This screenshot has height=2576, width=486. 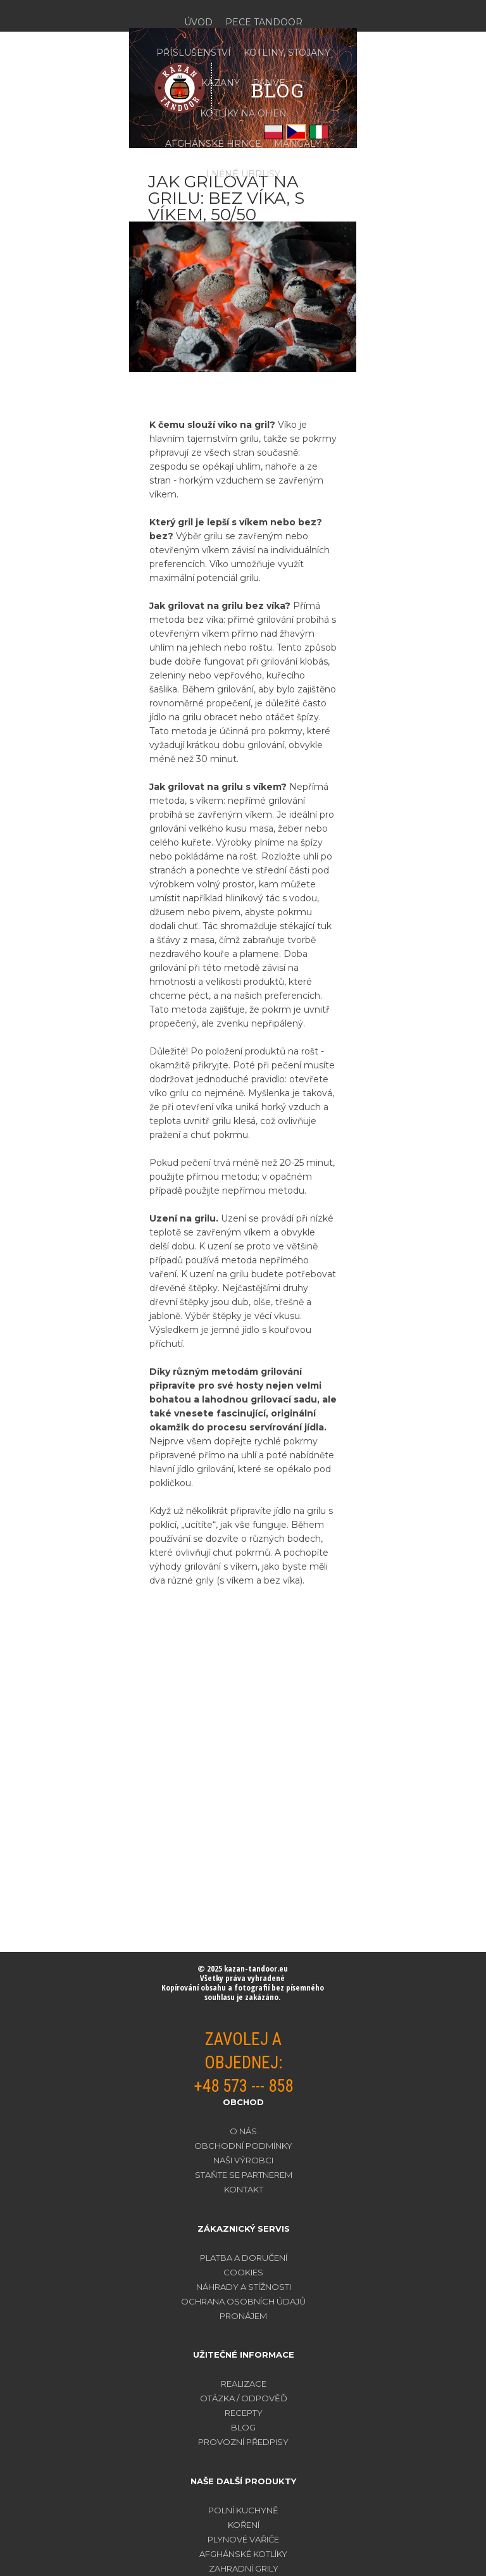 What do you see at coordinates (198, 22) in the screenshot?
I see `ÚVOD` at bounding box center [198, 22].